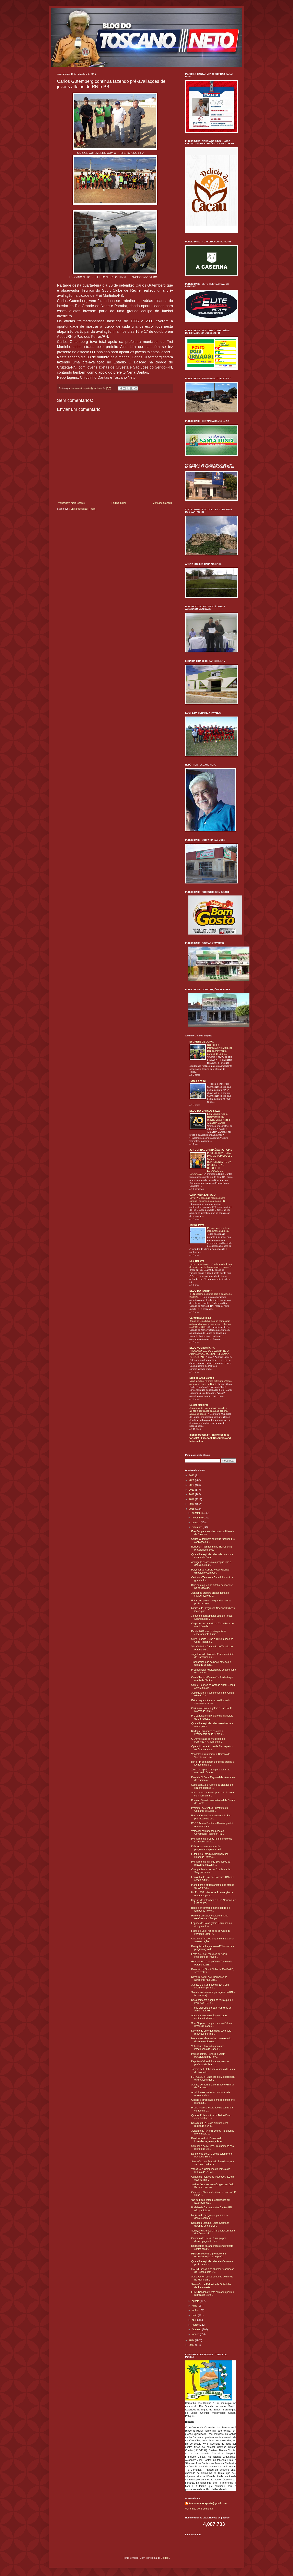 The image size is (293, 2576). I want to click on Cuité Esporte Clube é Tri-Campeão da Copa Regional..., so click(212, 1640).